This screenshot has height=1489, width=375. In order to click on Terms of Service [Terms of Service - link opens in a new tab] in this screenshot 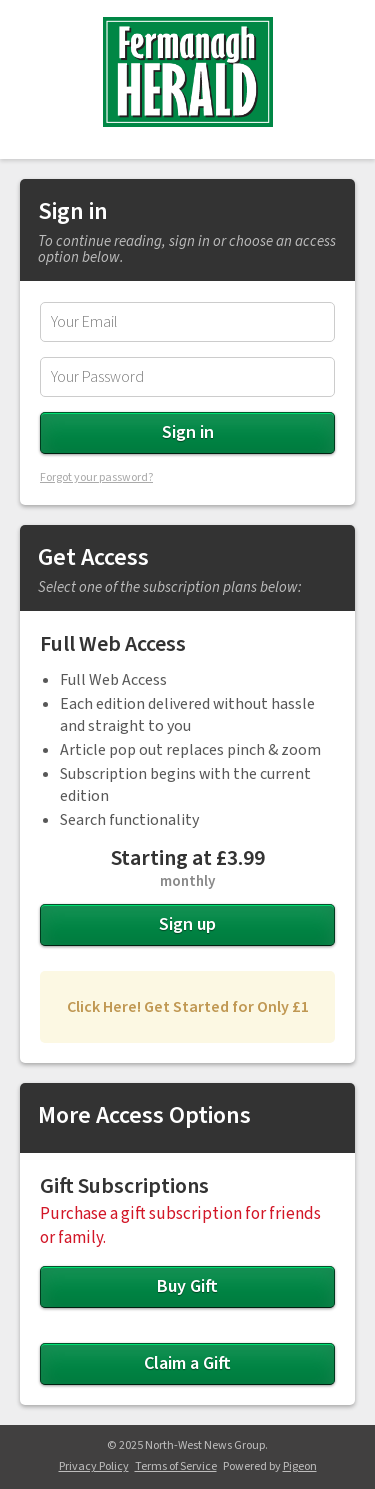, I will do `click(176, 1466)`.